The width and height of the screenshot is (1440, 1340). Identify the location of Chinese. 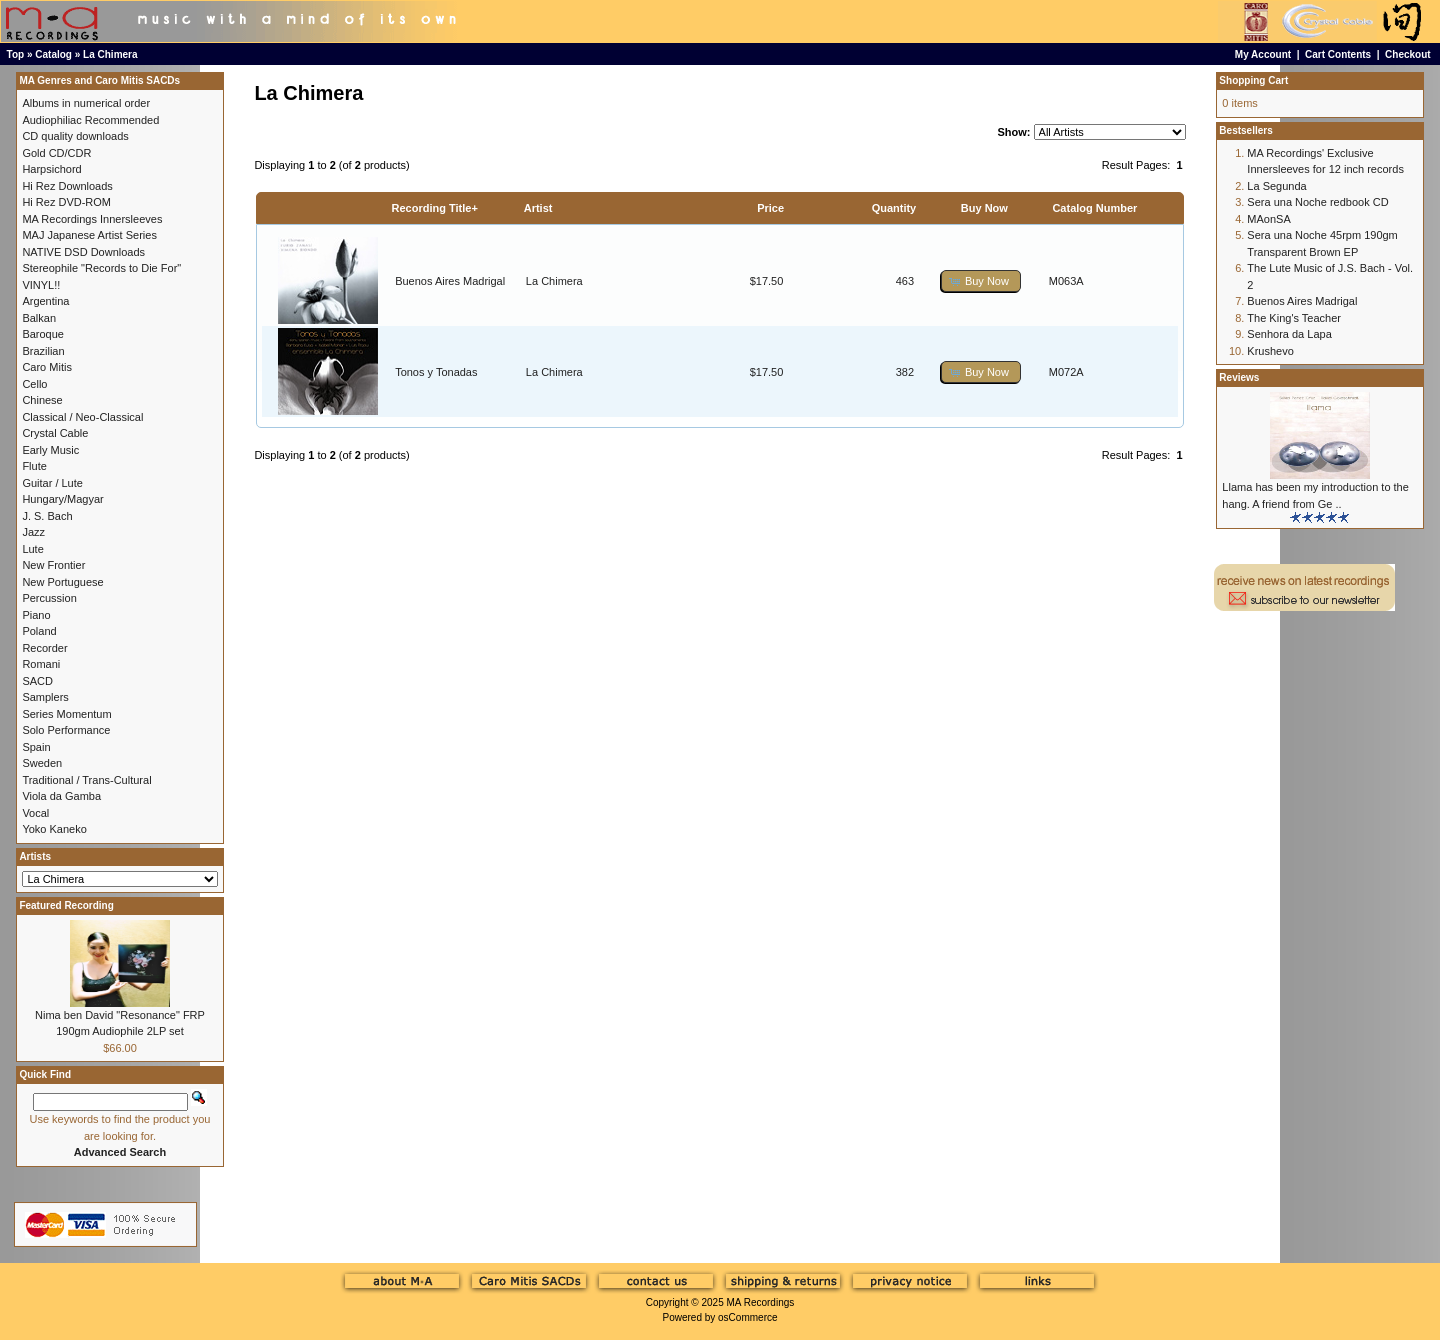
(42, 400).